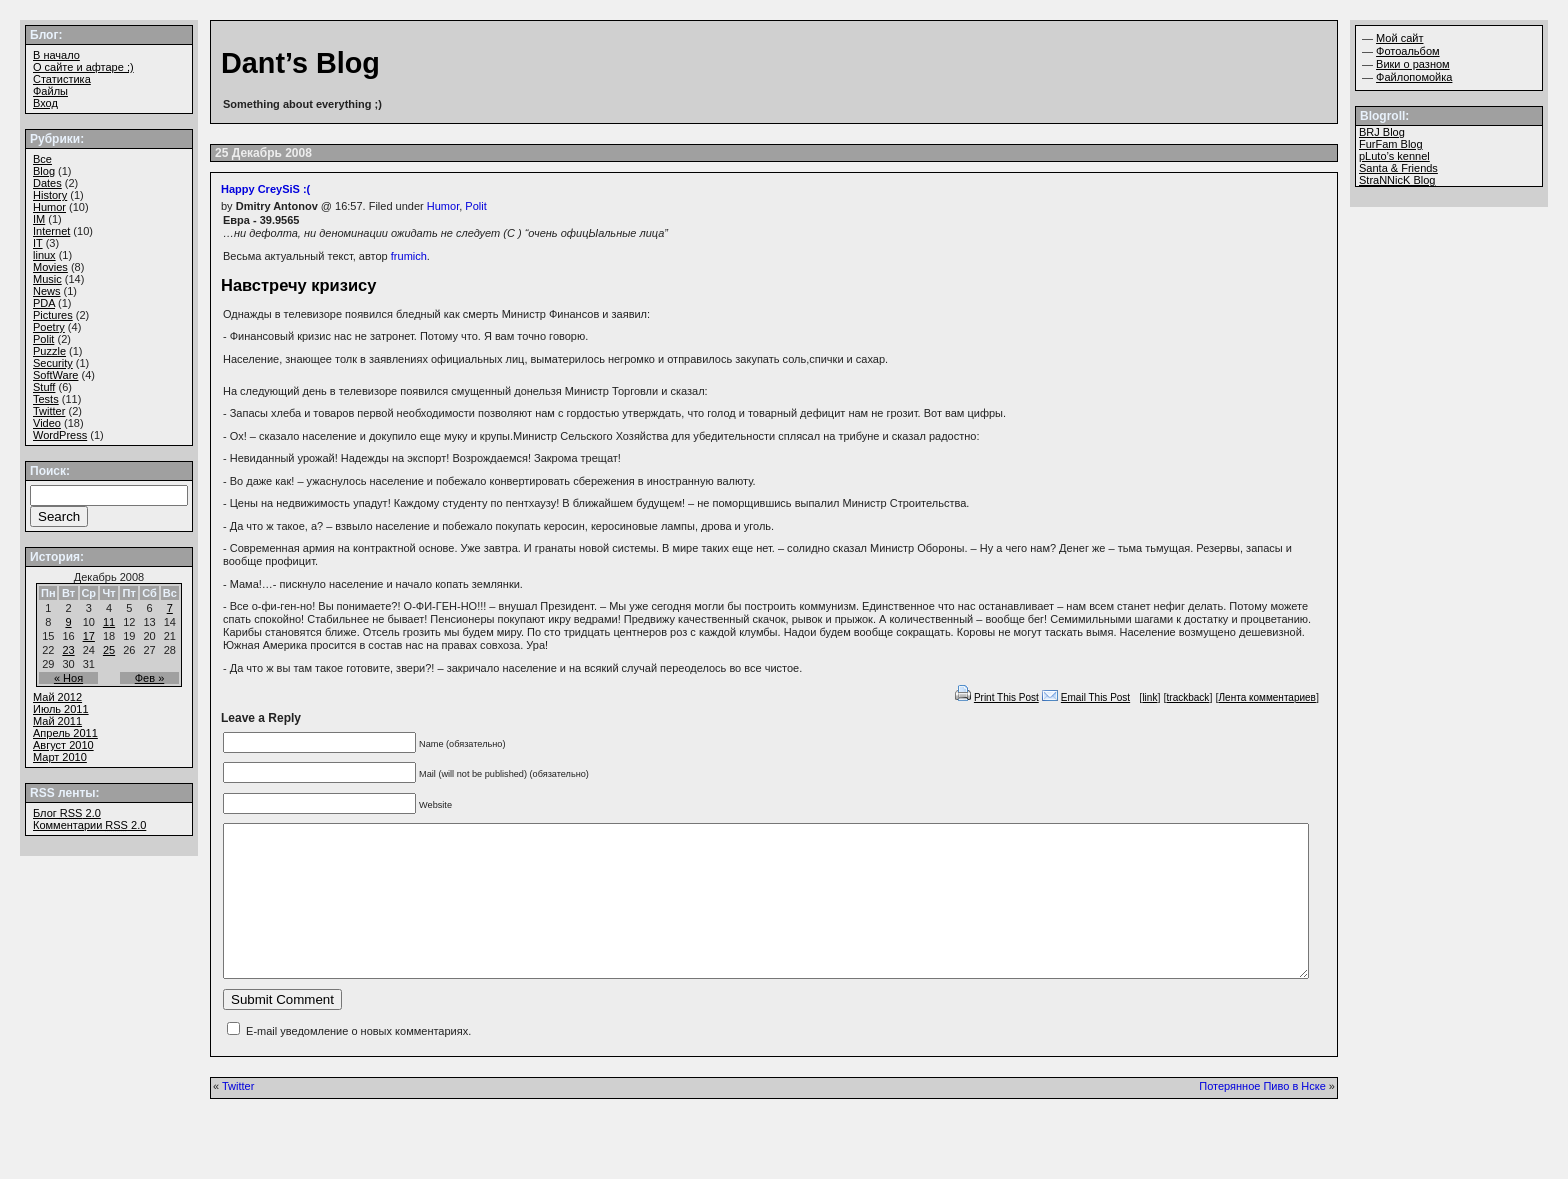  I want to click on Лента комментариев, so click(1267, 697).